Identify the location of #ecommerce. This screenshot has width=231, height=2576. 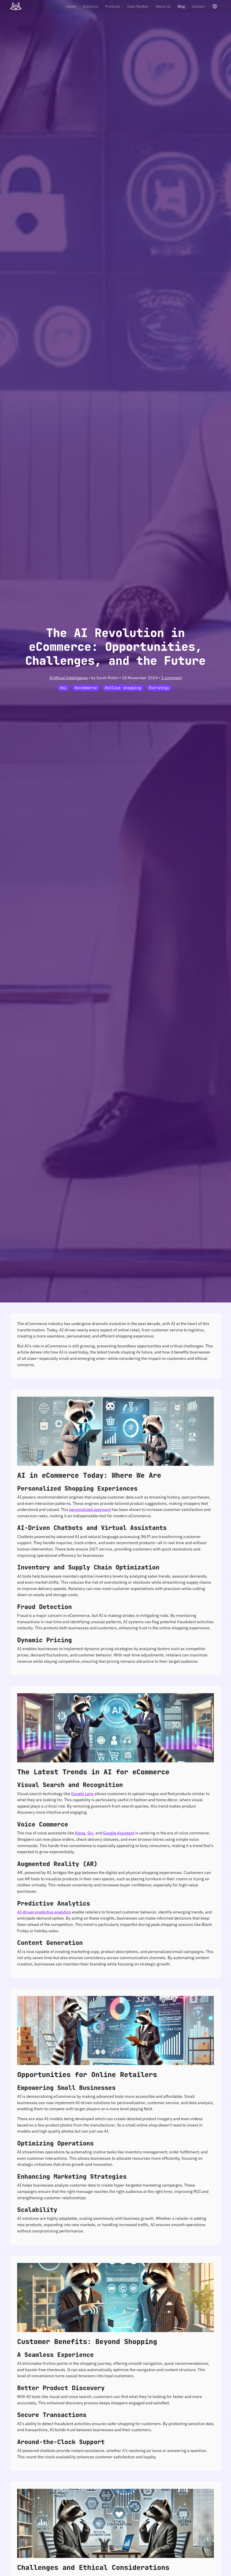
(85, 687).